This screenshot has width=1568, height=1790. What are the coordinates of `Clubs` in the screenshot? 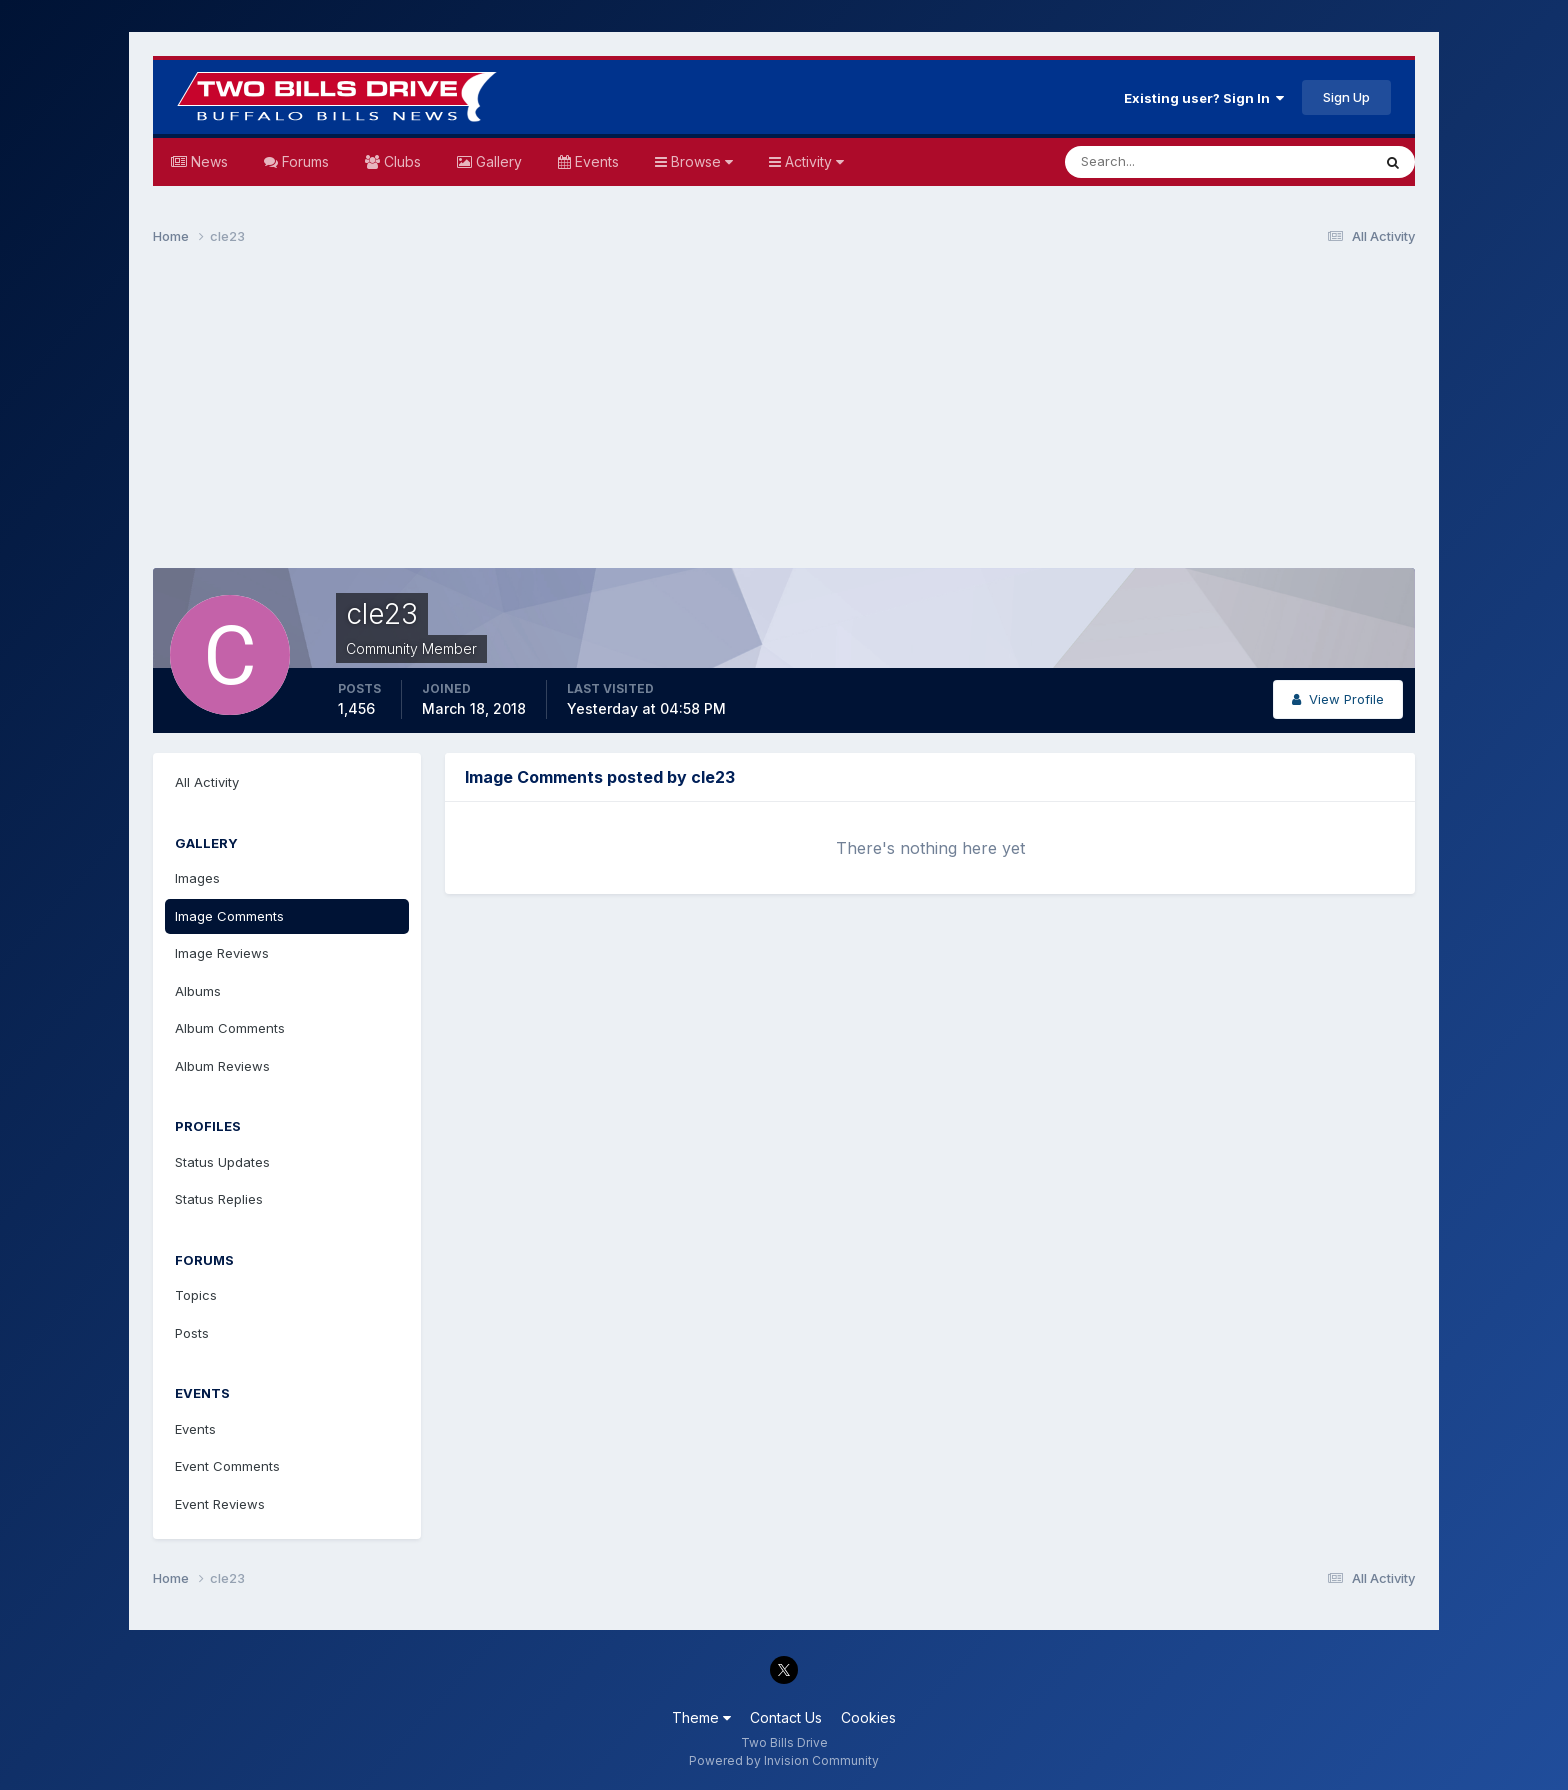 It's located at (400, 161).